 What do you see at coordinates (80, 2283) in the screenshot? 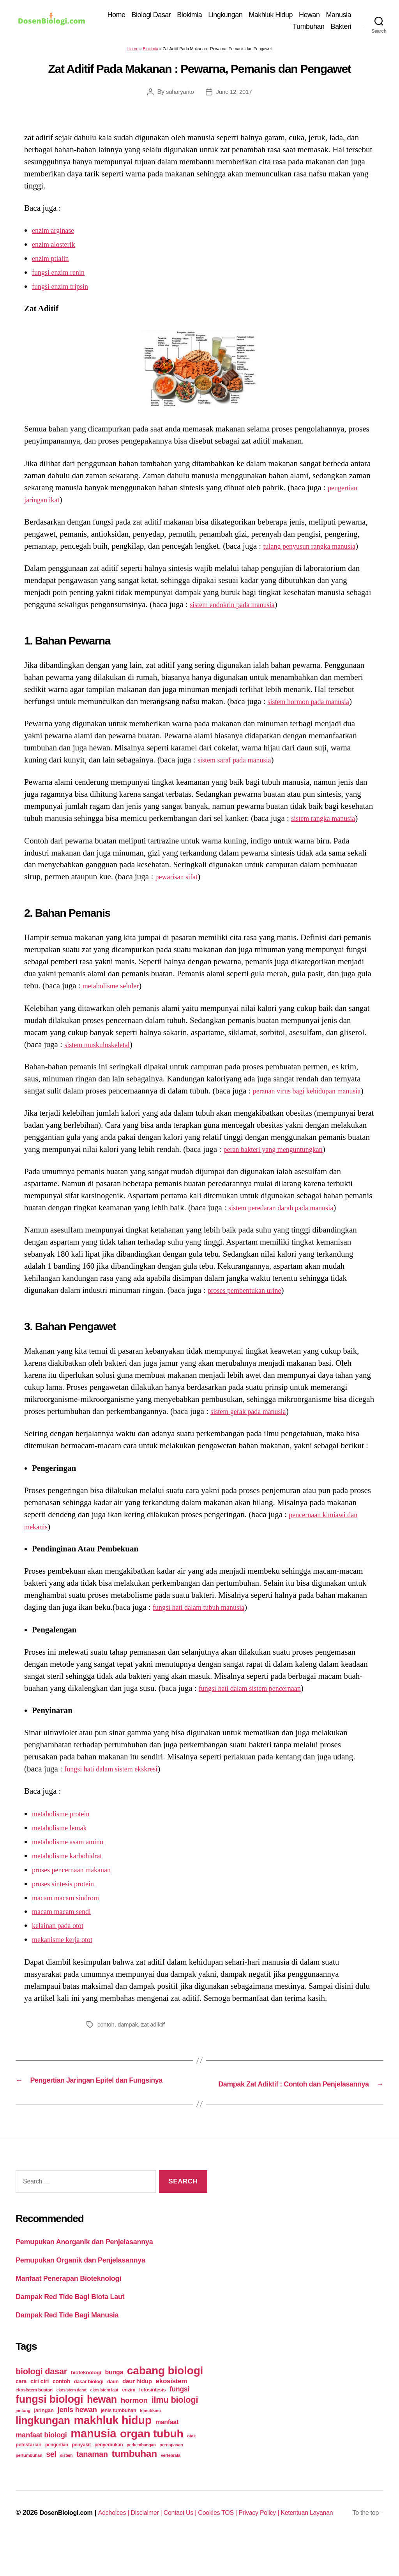
I see `Pemupukan Organik dan Penjelasannya` at bounding box center [80, 2283].